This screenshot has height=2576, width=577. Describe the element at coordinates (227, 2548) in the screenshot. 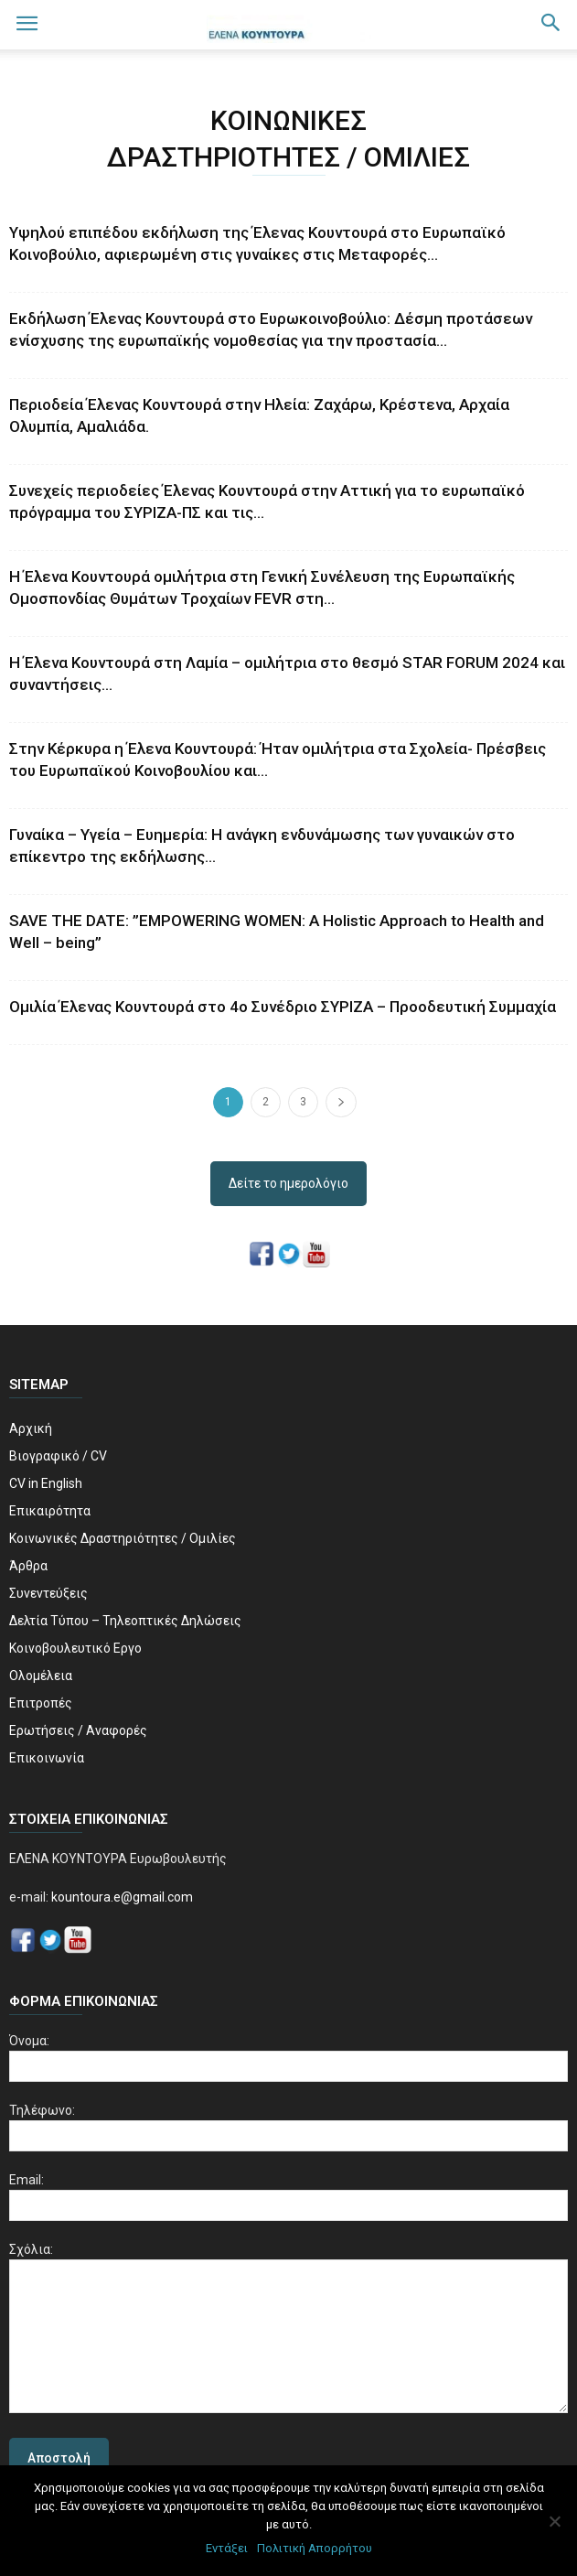

I see `Εντάξει` at that location.